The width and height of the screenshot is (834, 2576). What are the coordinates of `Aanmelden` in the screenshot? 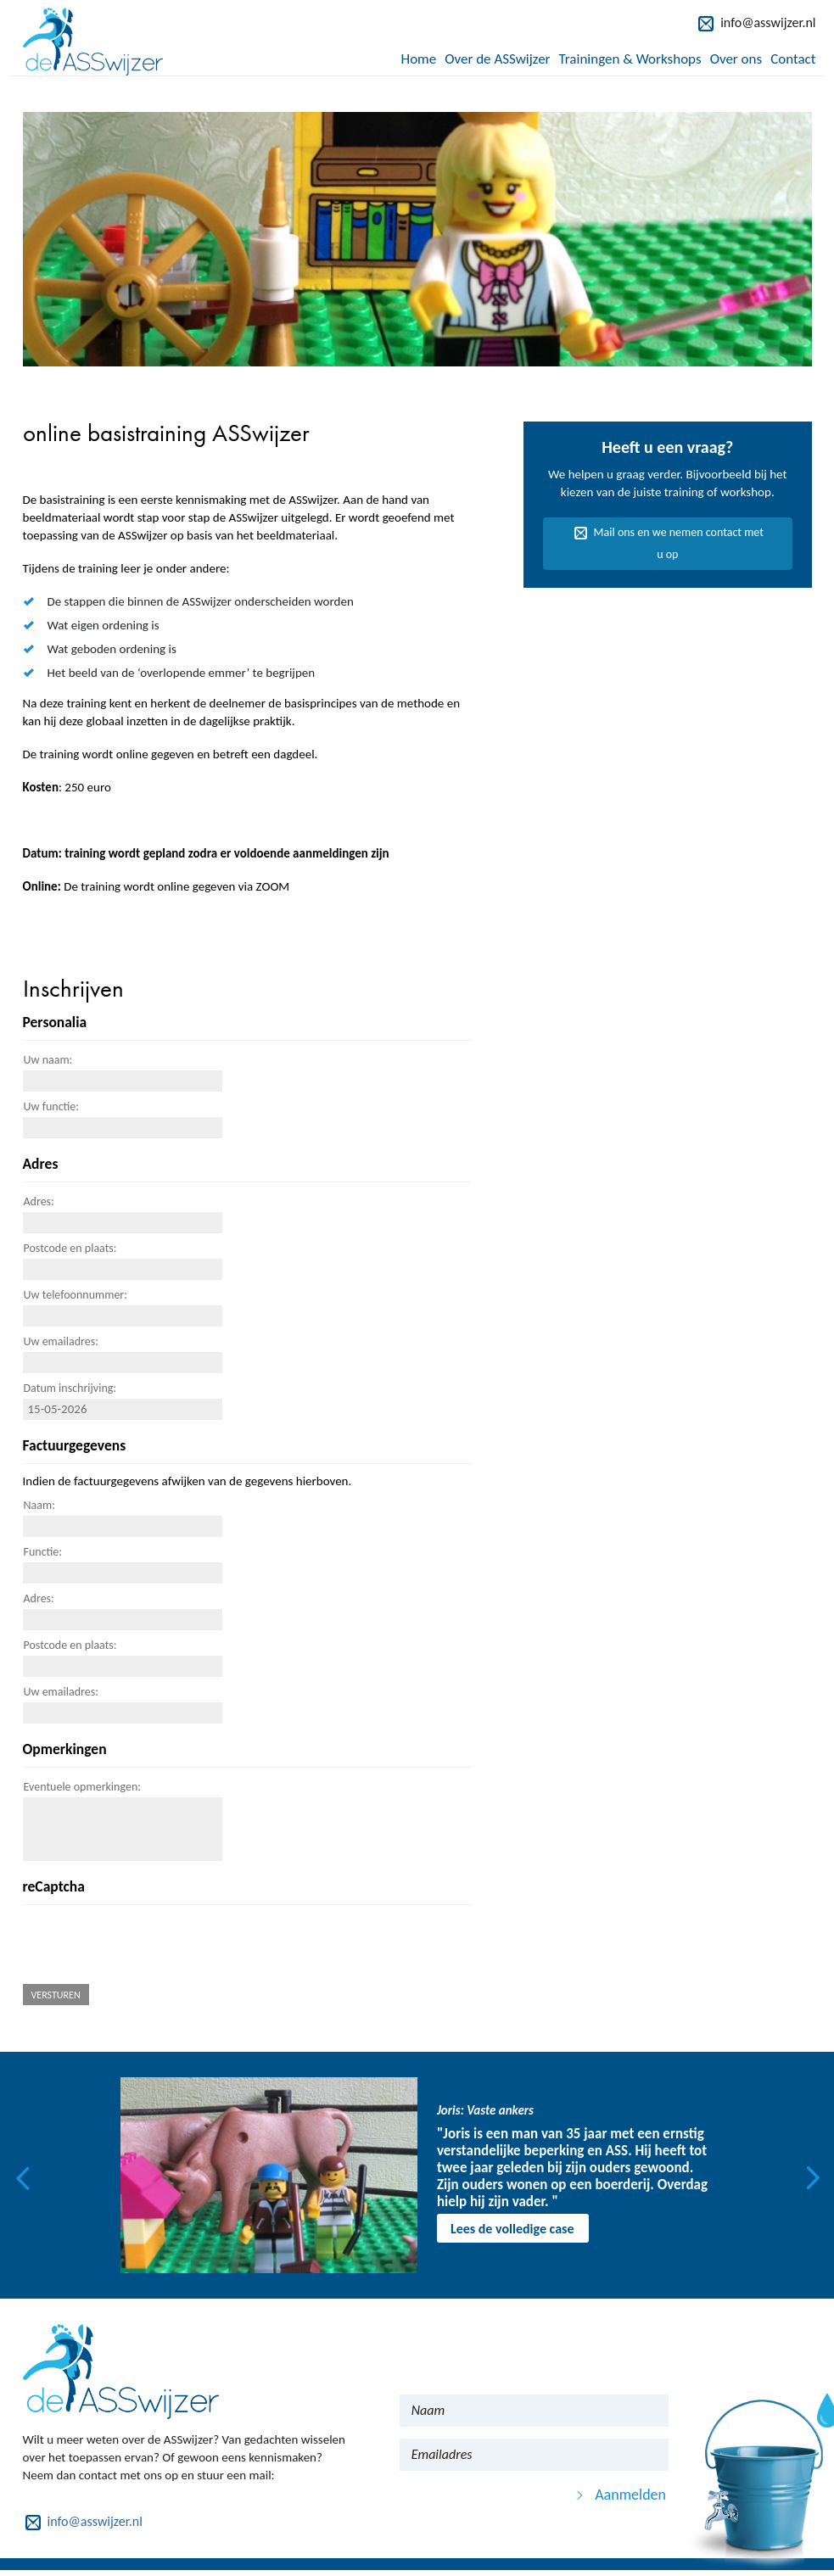 It's located at (630, 2494).